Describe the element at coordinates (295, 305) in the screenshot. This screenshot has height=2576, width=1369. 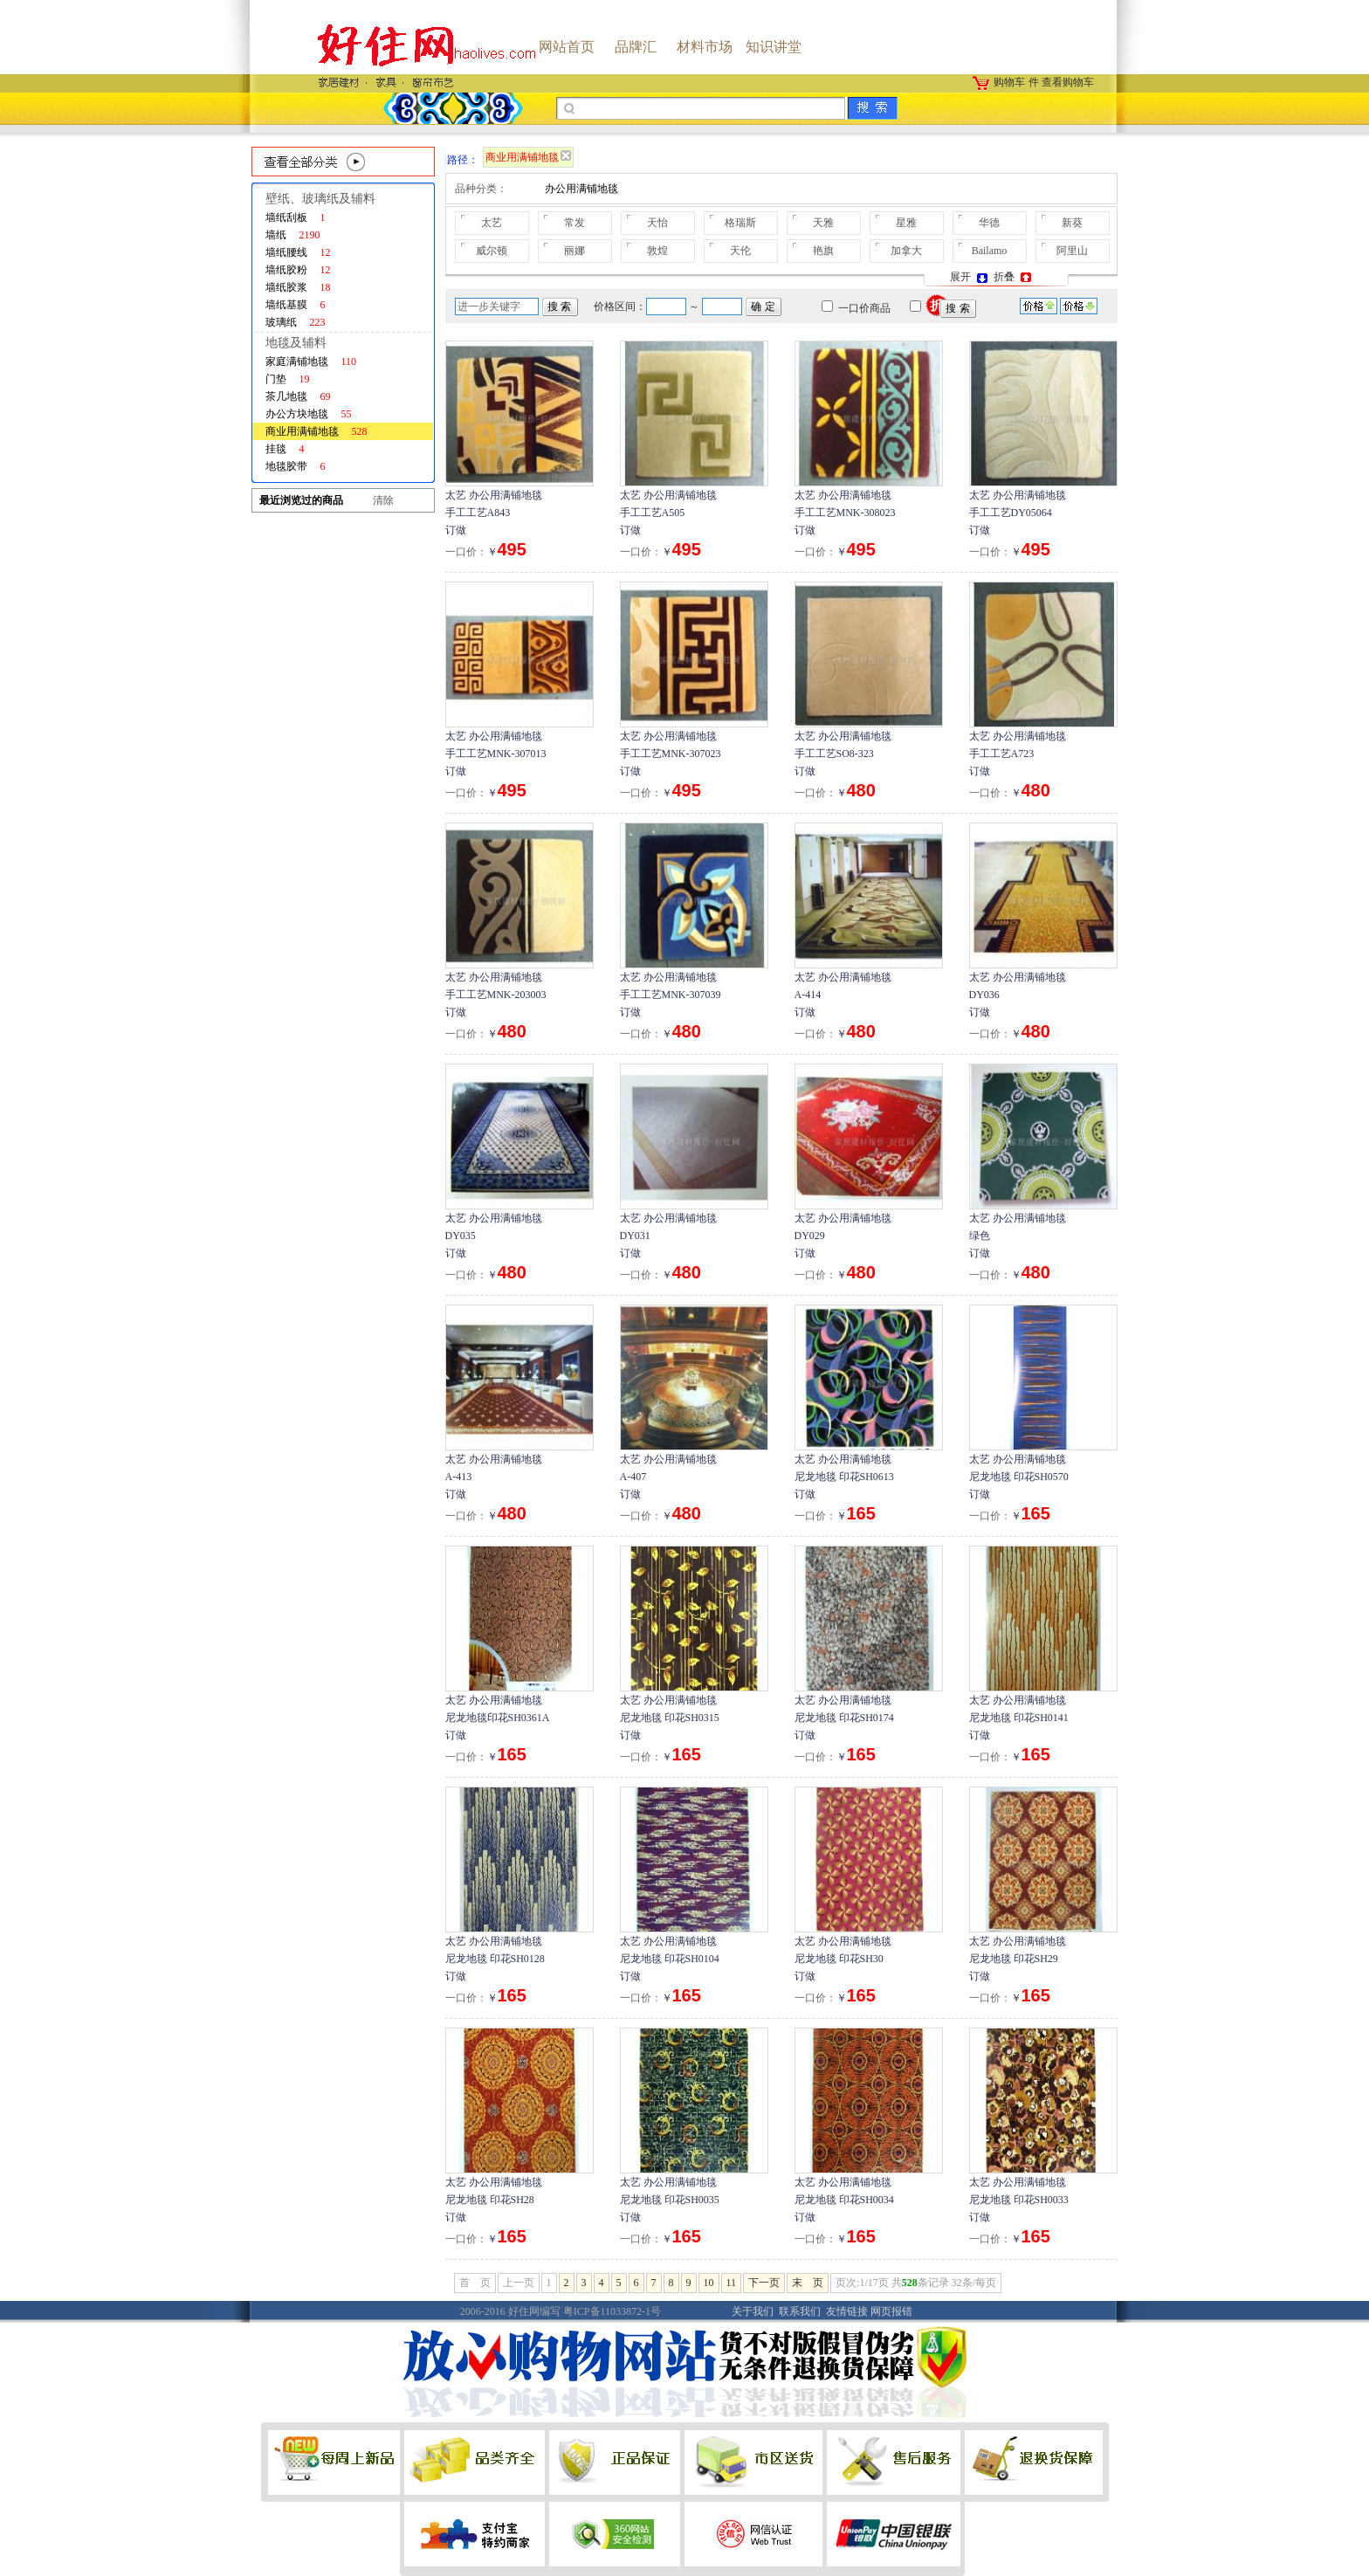
I see `墙纸基膜` at that location.